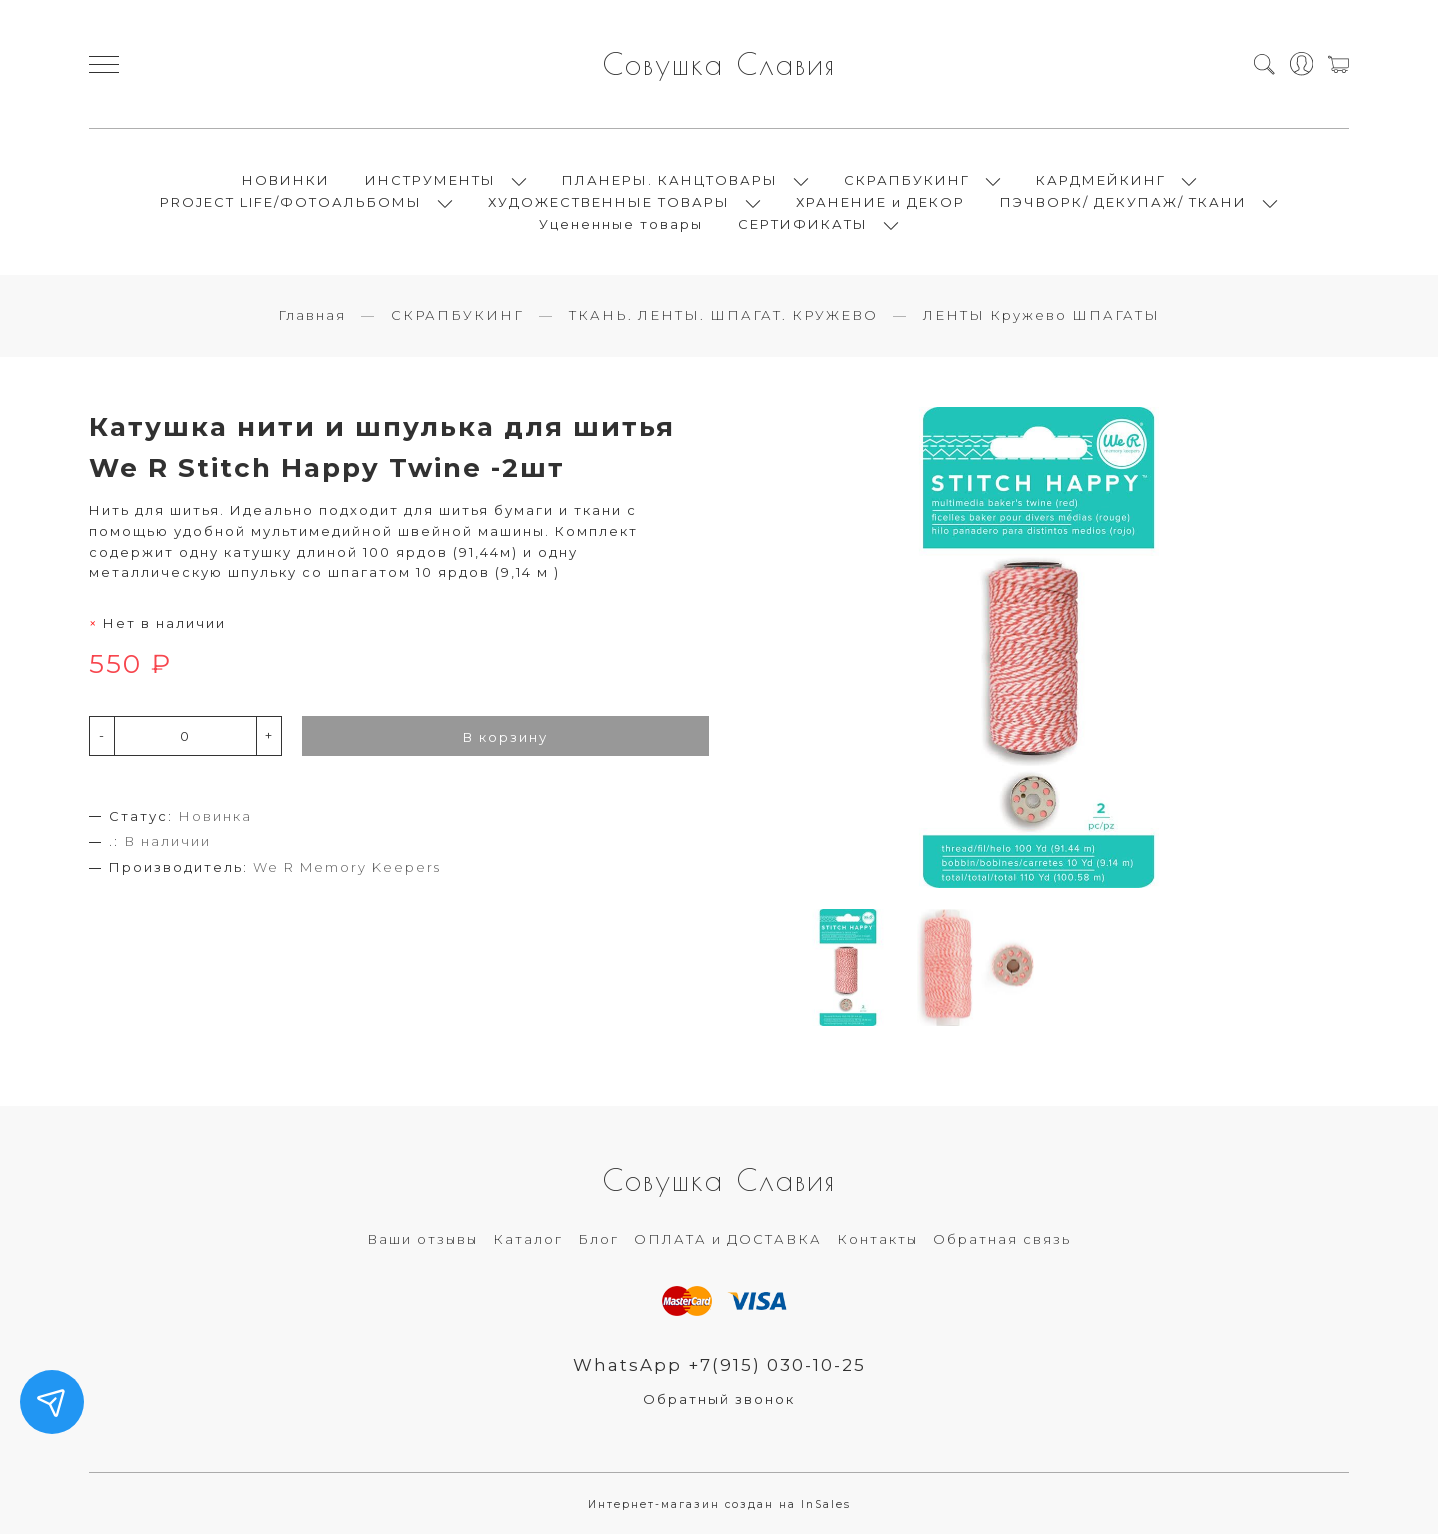 The height and width of the screenshot is (1534, 1438). Describe the element at coordinates (291, 202) in the screenshot. I see `PROJECT LIFE/ФОТОАЛЬБОМЫ` at that location.